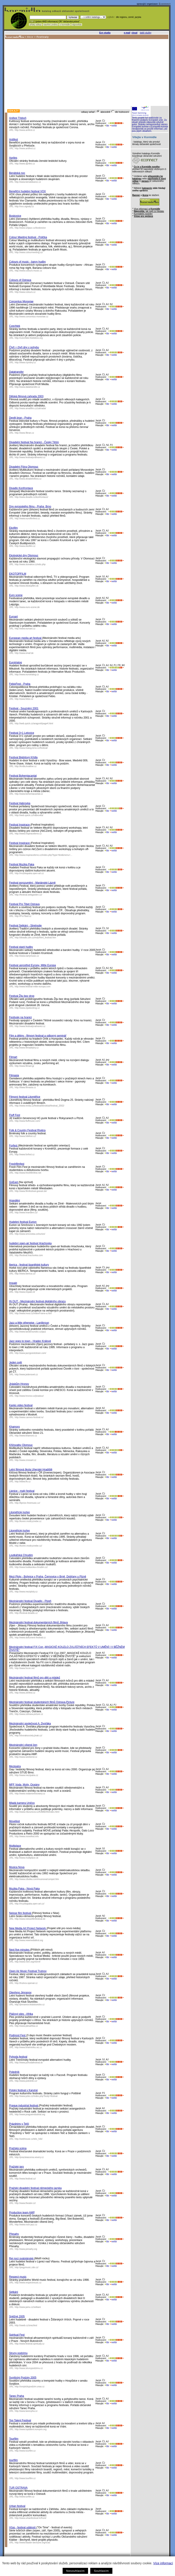 The width and height of the screenshot is (175, 2576). Describe the element at coordinates (20, 824) in the screenshot. I see `Festival Inspirace` at that location.